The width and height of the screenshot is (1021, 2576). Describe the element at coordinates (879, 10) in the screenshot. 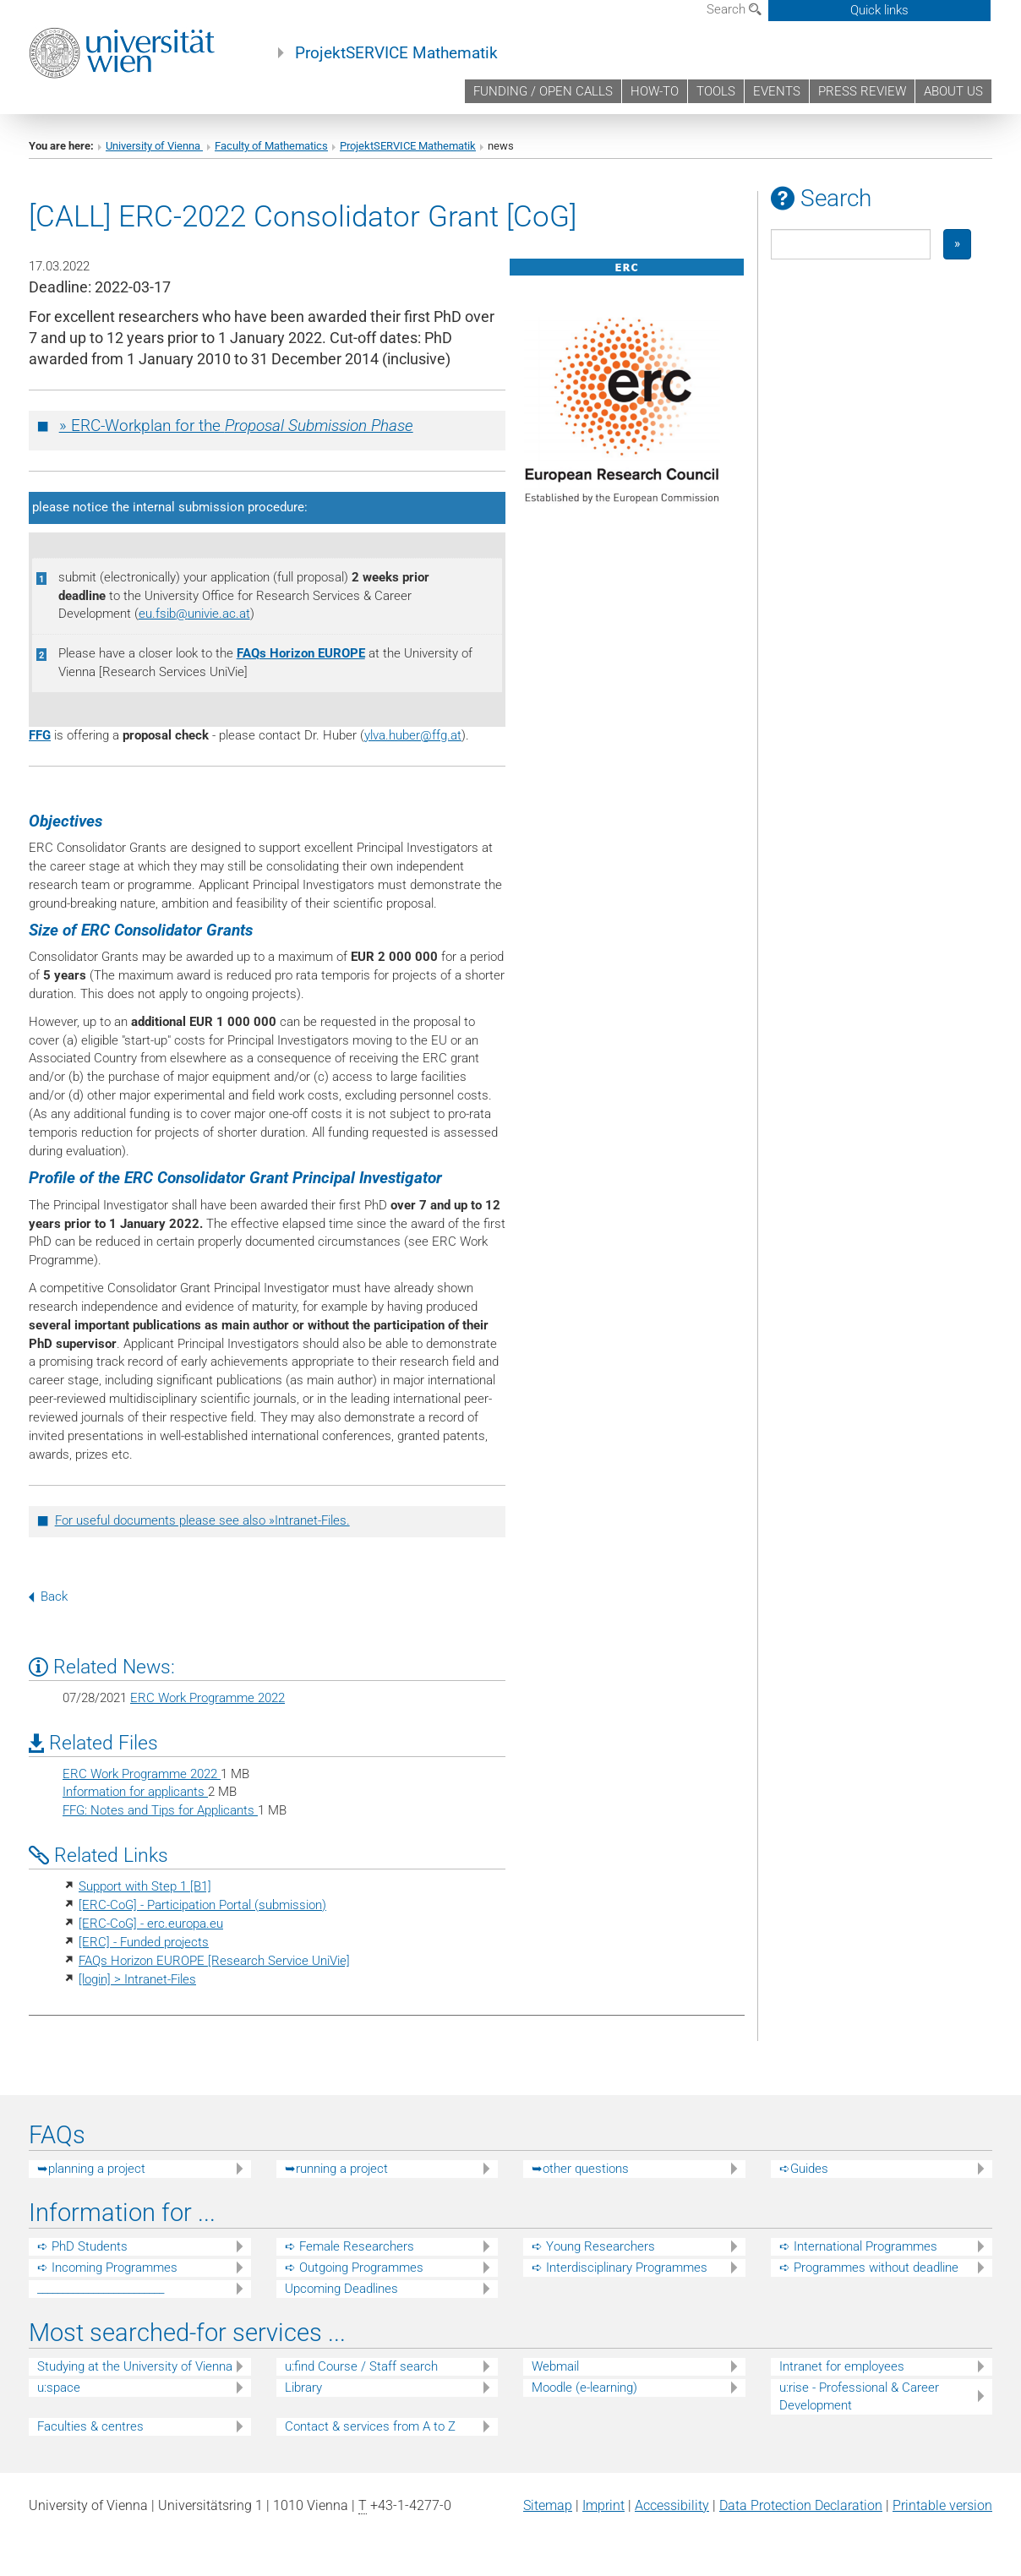

I see `Quick links` at that location.